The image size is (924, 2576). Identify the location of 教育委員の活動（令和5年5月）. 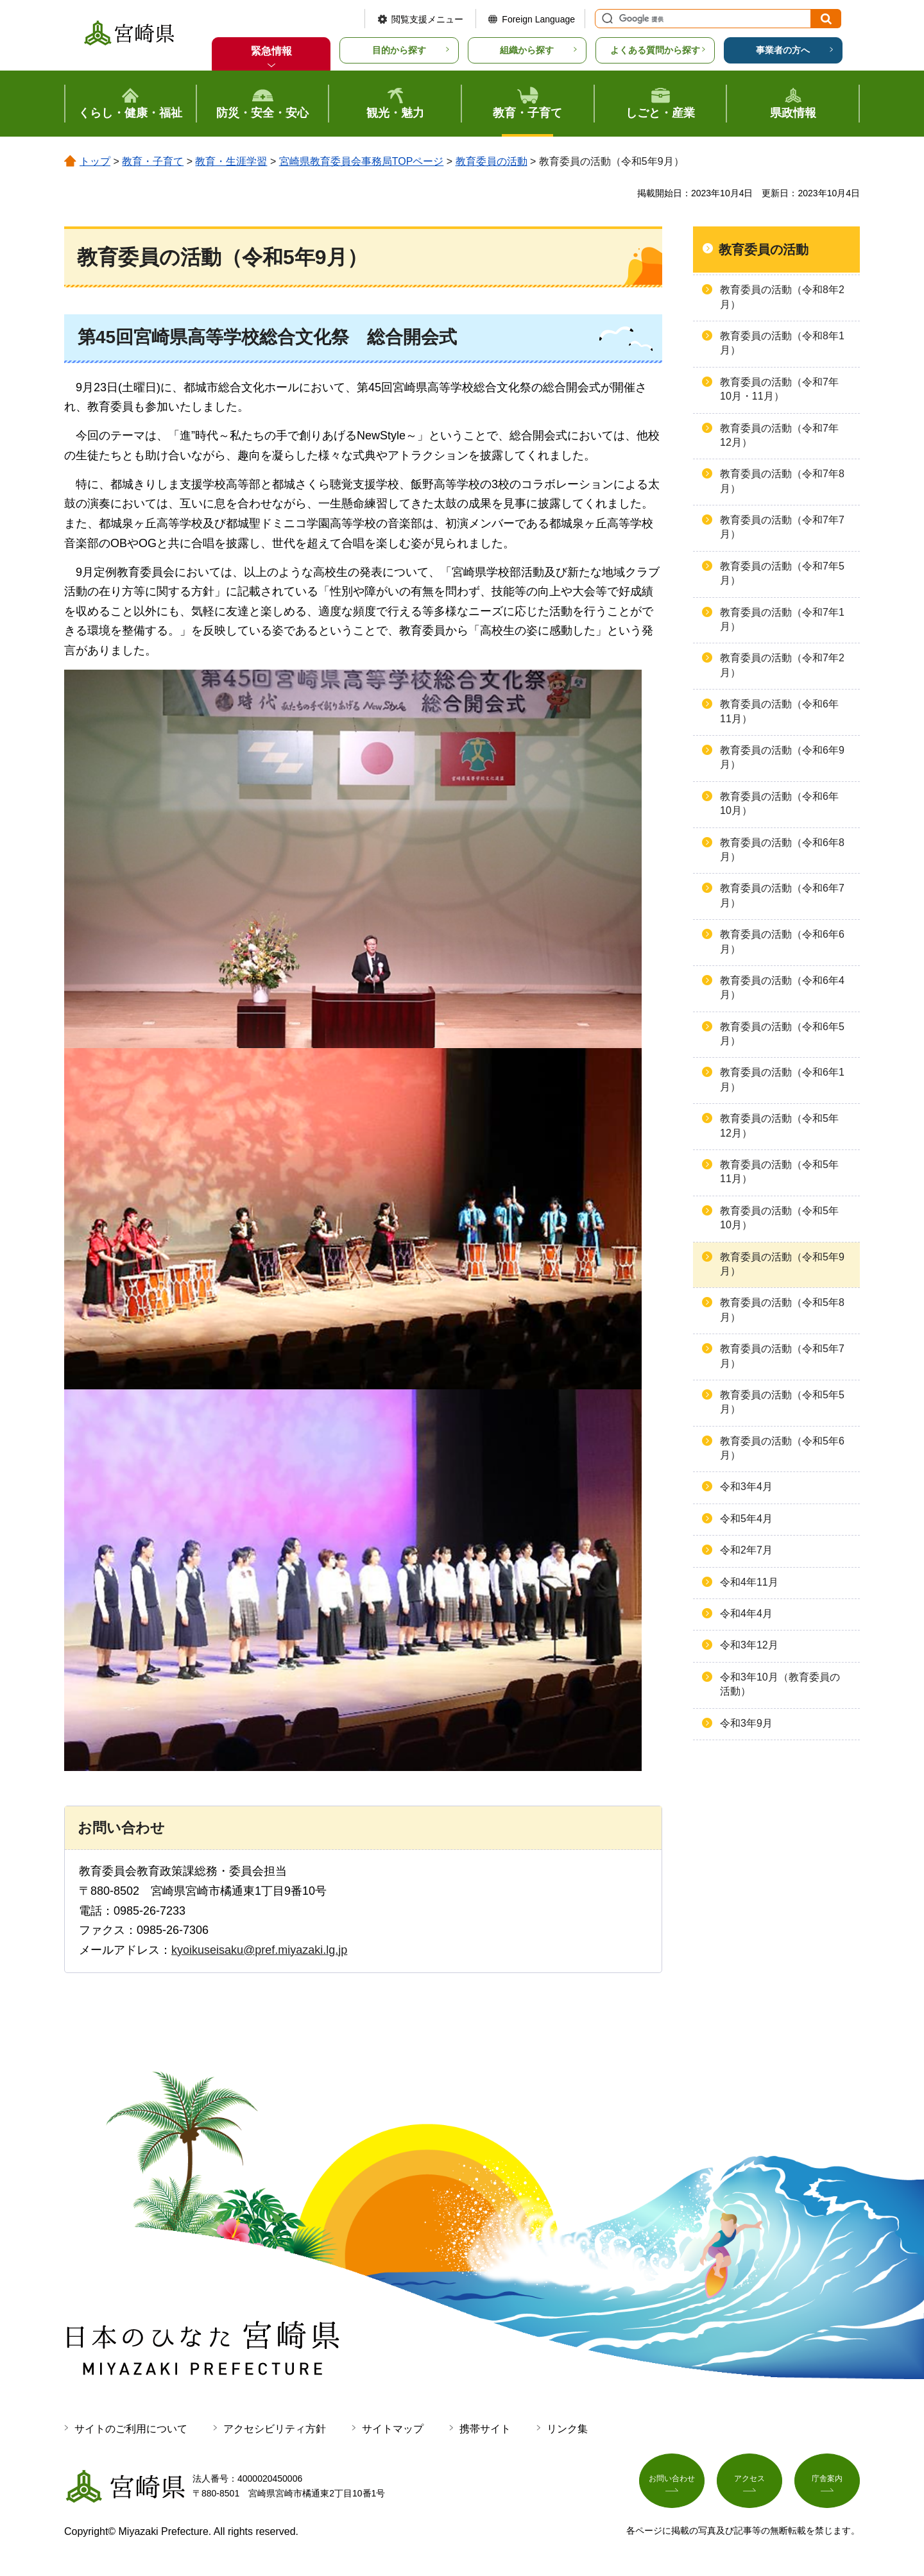
(782, 1401).